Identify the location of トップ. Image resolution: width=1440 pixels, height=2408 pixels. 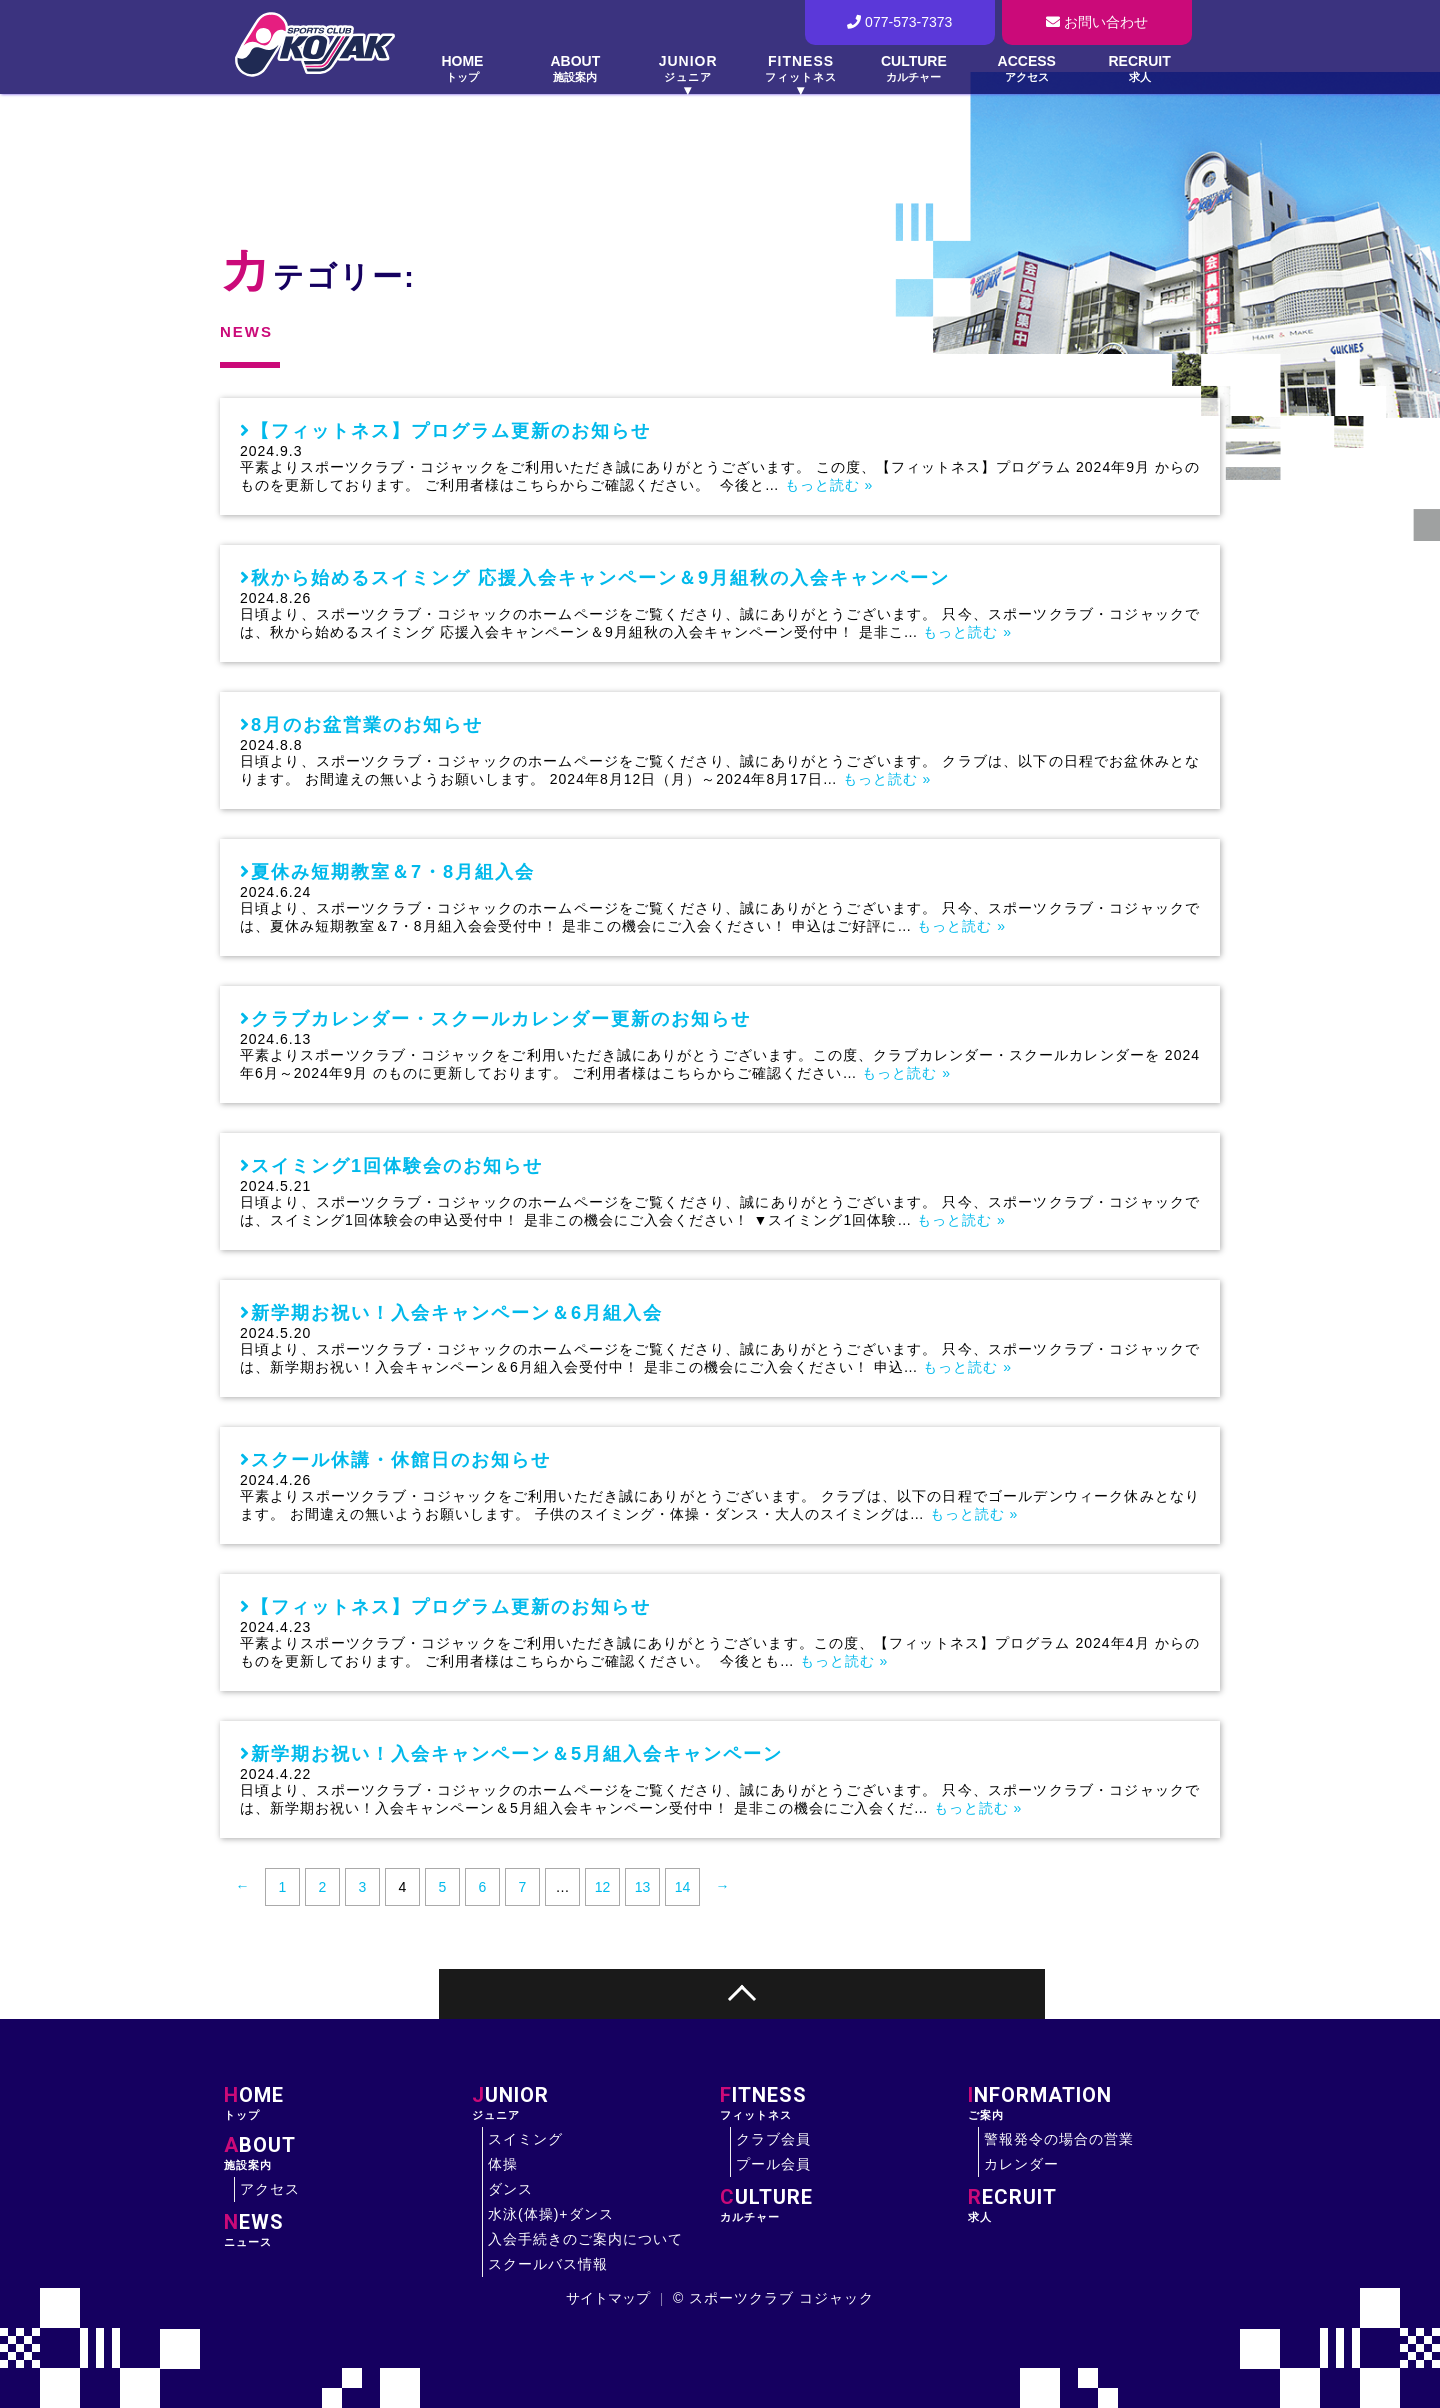
(348, 2103).